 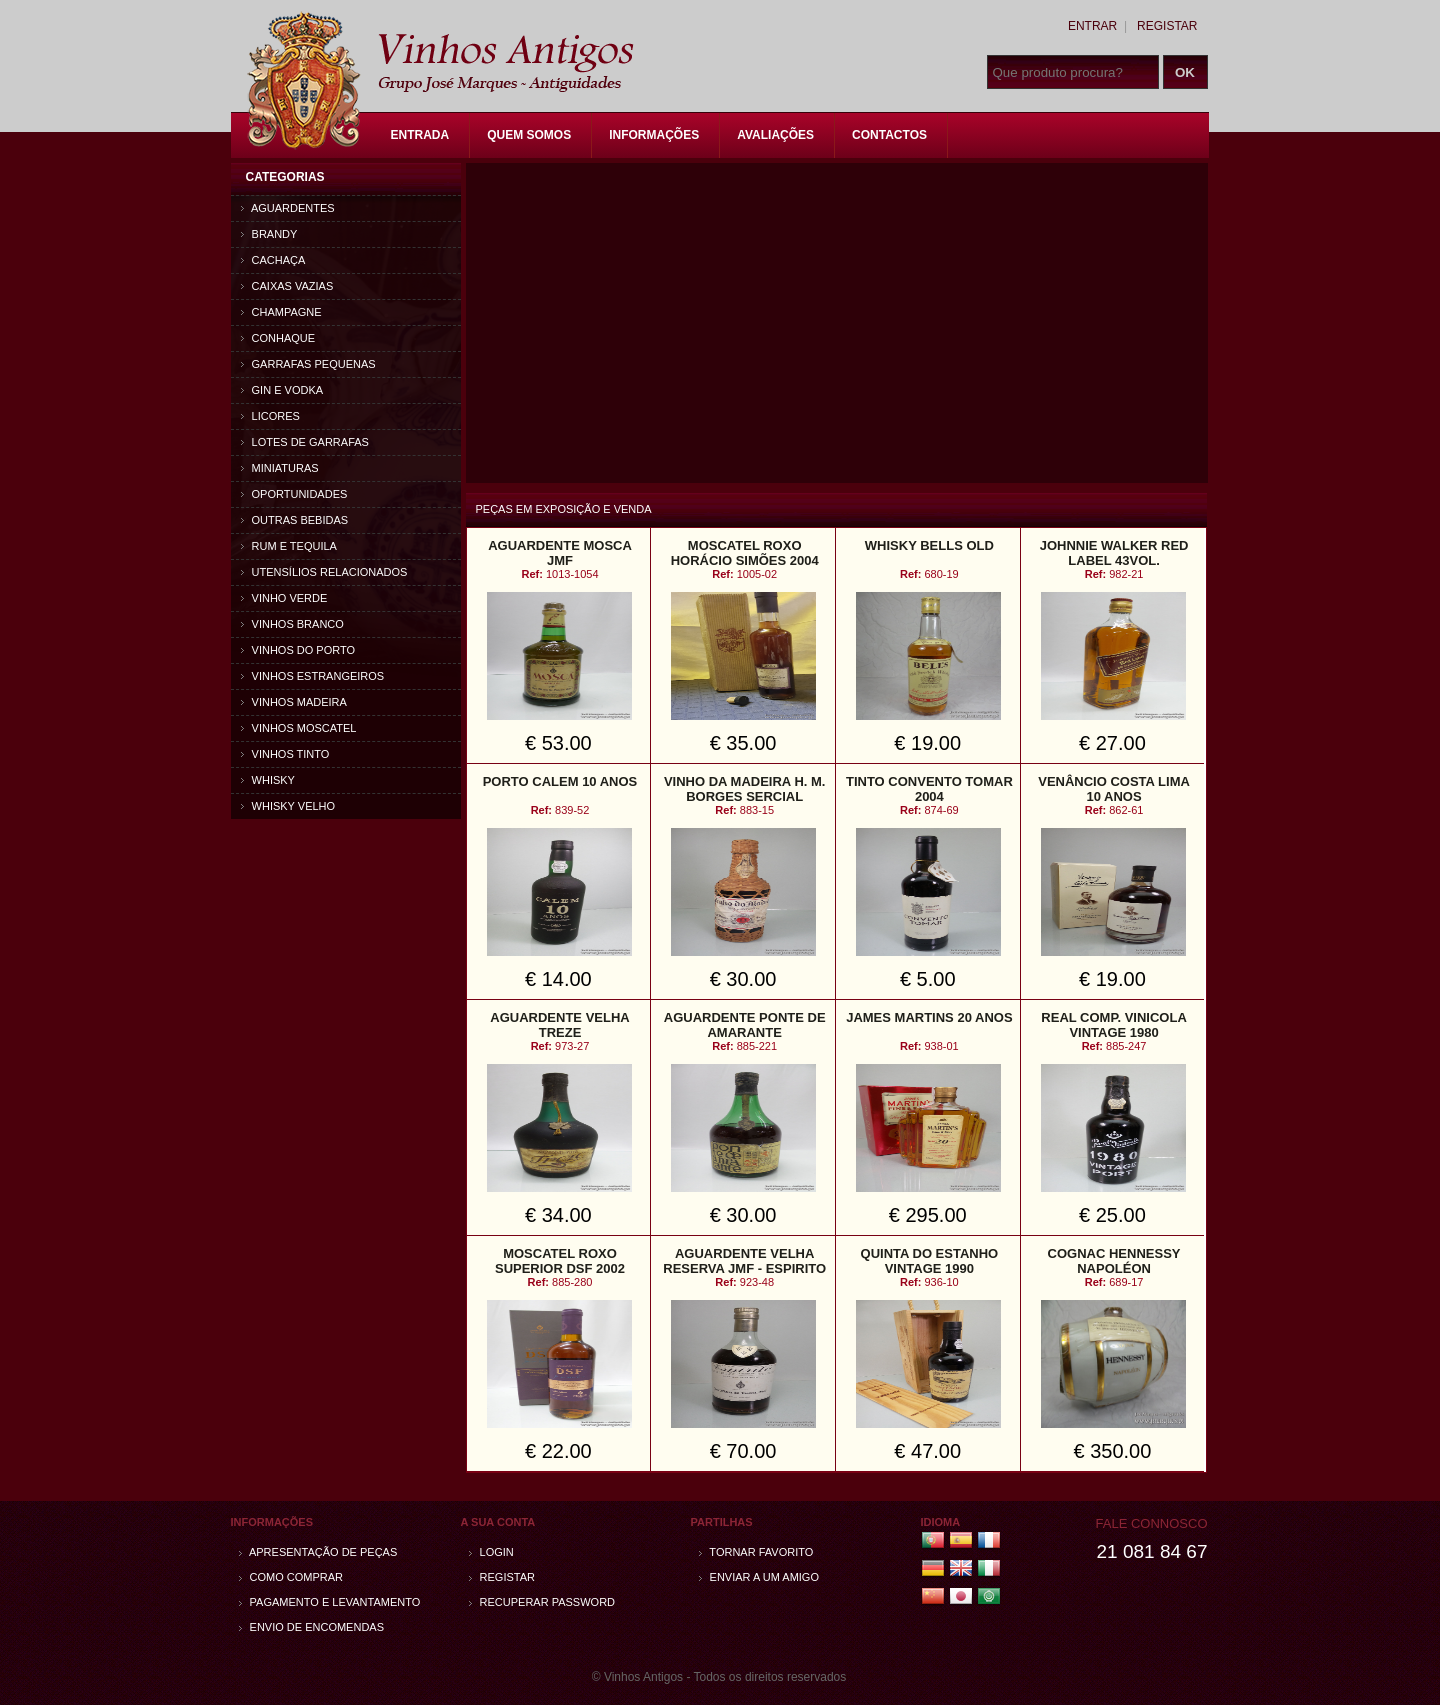 I want to click on Entrada, so click(x=420, y=135).